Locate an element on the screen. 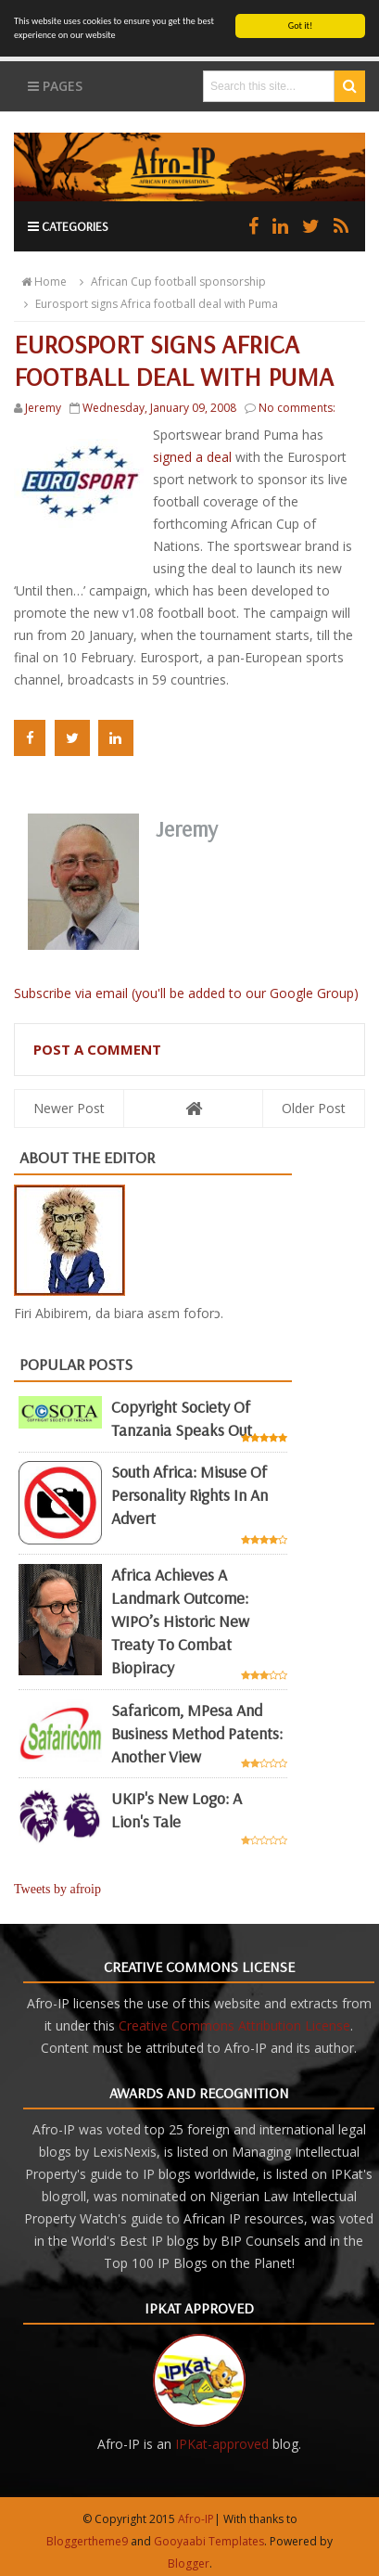  Safaricom, mPesa and business method patents: another view is located at coordinates (197, 1733).